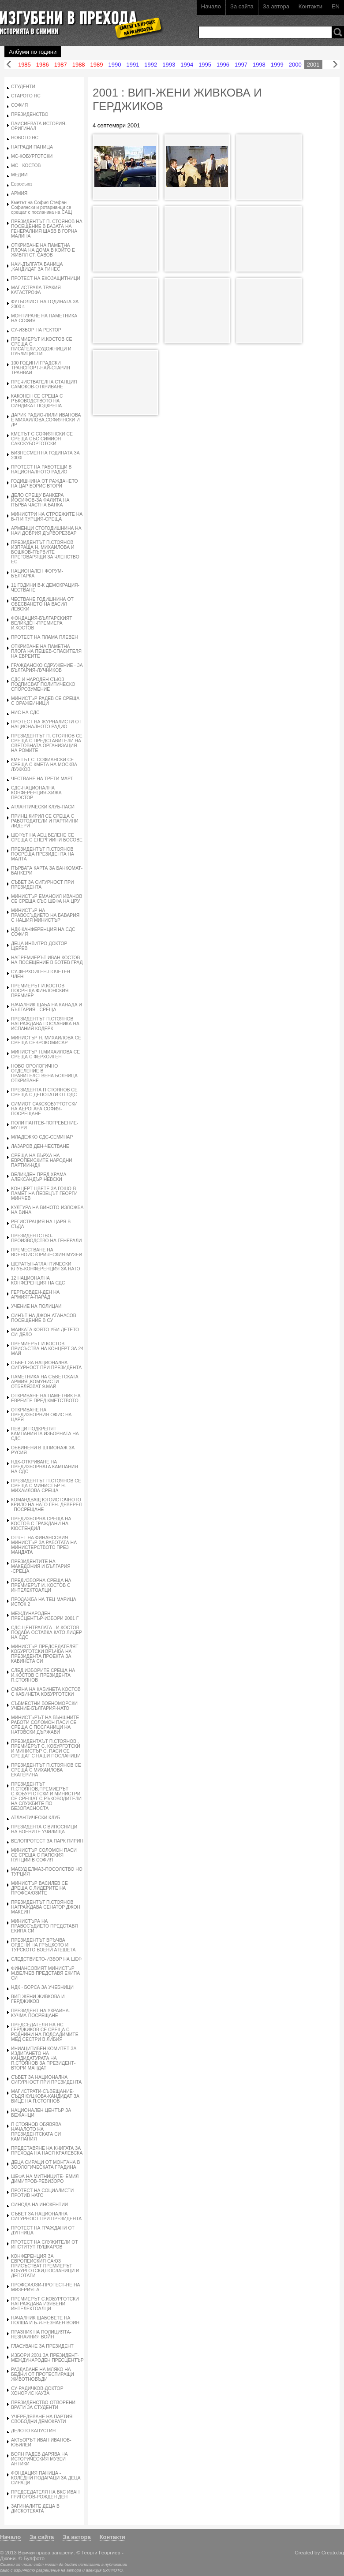 This screenshot has height=2576, width=344. What do you see at coordinates (46, 1504) in the screenshot?
I see `КОМАНДВАЩ ЮГОИСТОЧНОТО КРИЛО НА НАТО ГЕН. ДЕВЕРЕЛ - ПОСРЕЩАНЕ` at bounding box center [46, 1504].